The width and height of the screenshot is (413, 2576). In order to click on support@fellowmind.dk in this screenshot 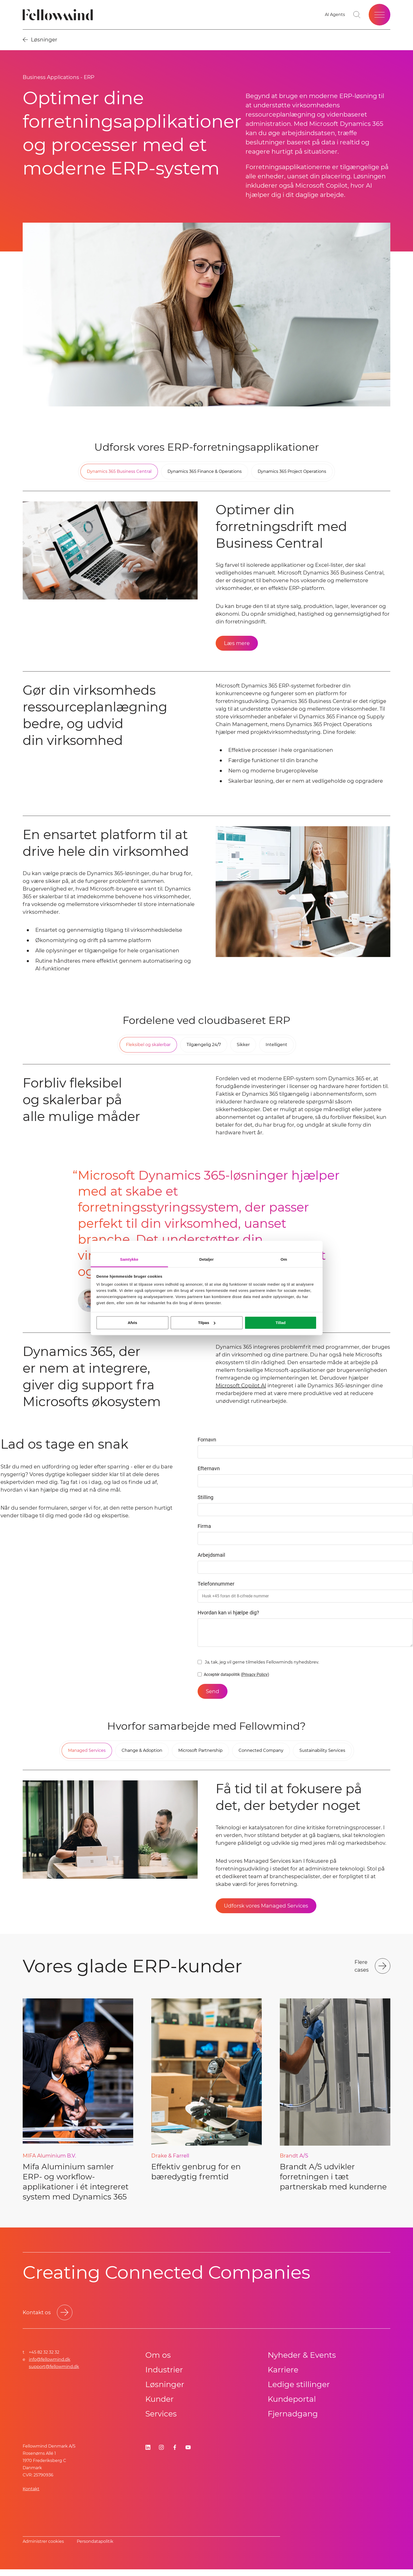, I will do `click(54, 2366)`.